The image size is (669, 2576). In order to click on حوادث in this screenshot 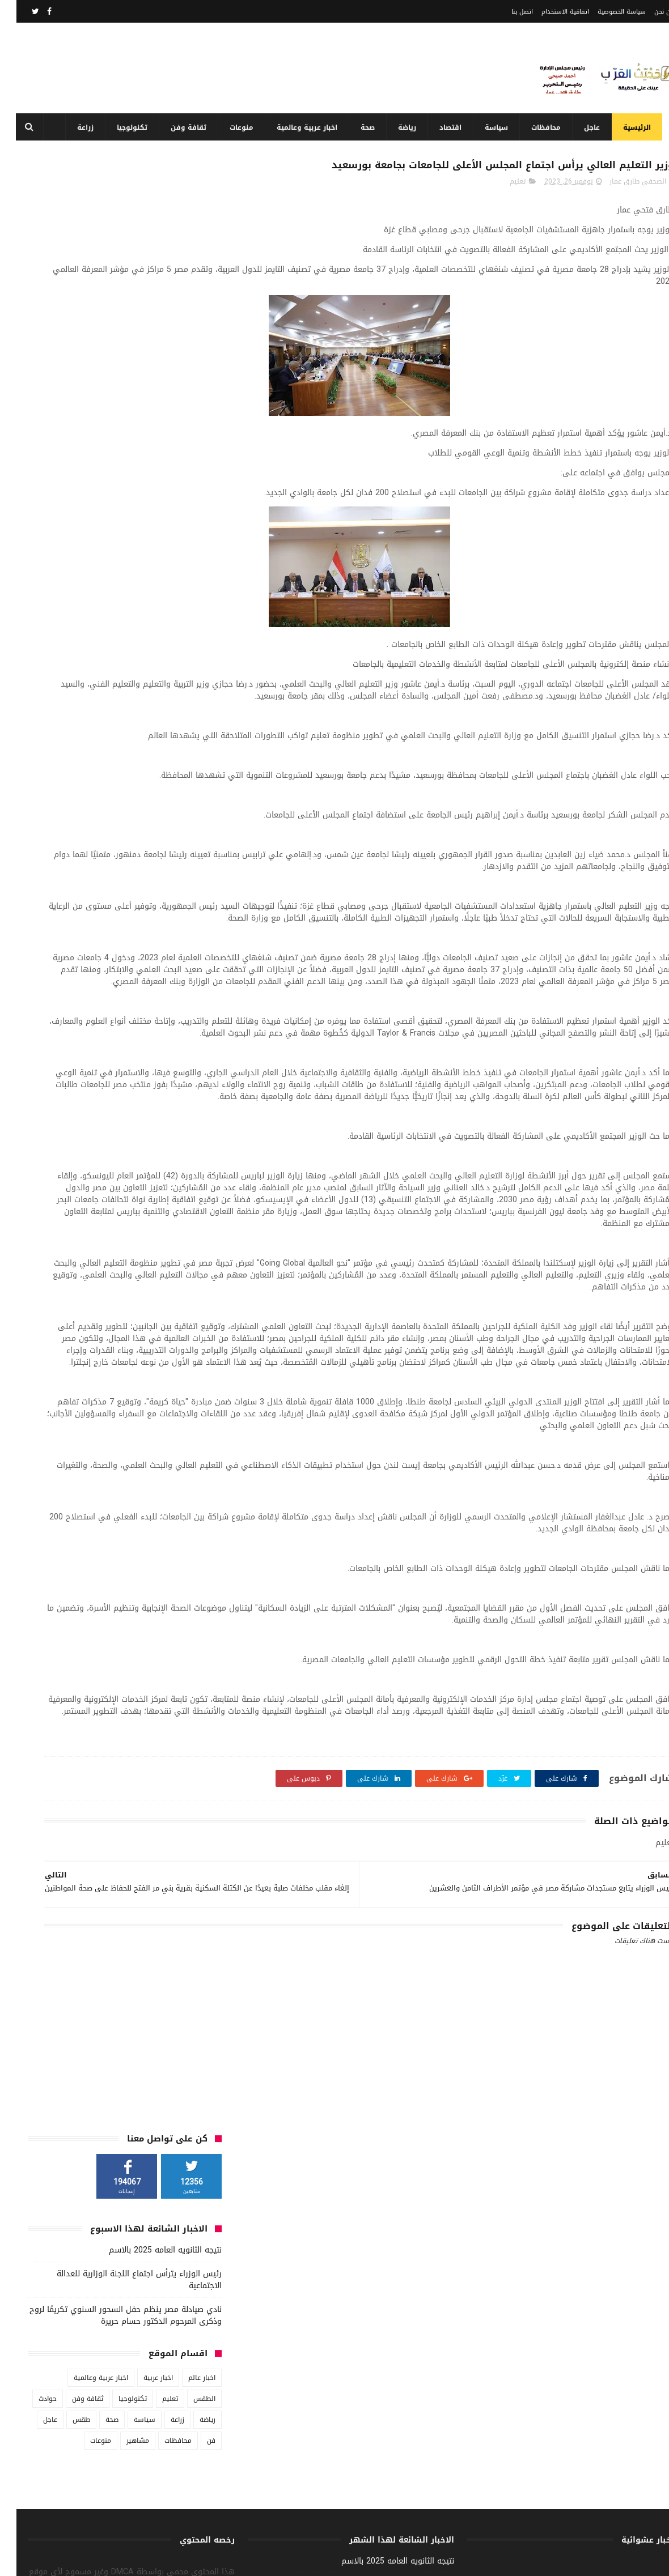, I will do `click(31, 426)`.